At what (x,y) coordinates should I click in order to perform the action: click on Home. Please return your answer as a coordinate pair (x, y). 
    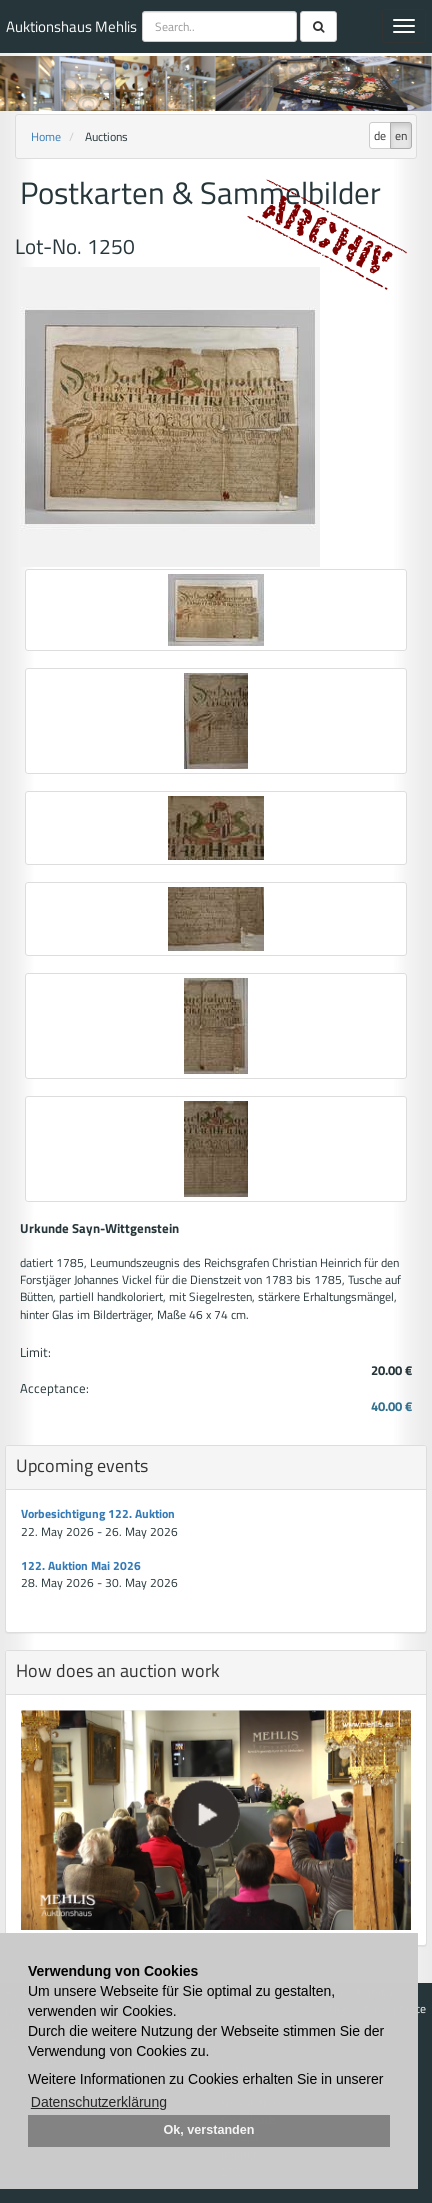
    Looking at the image, I should click on (46, 136).